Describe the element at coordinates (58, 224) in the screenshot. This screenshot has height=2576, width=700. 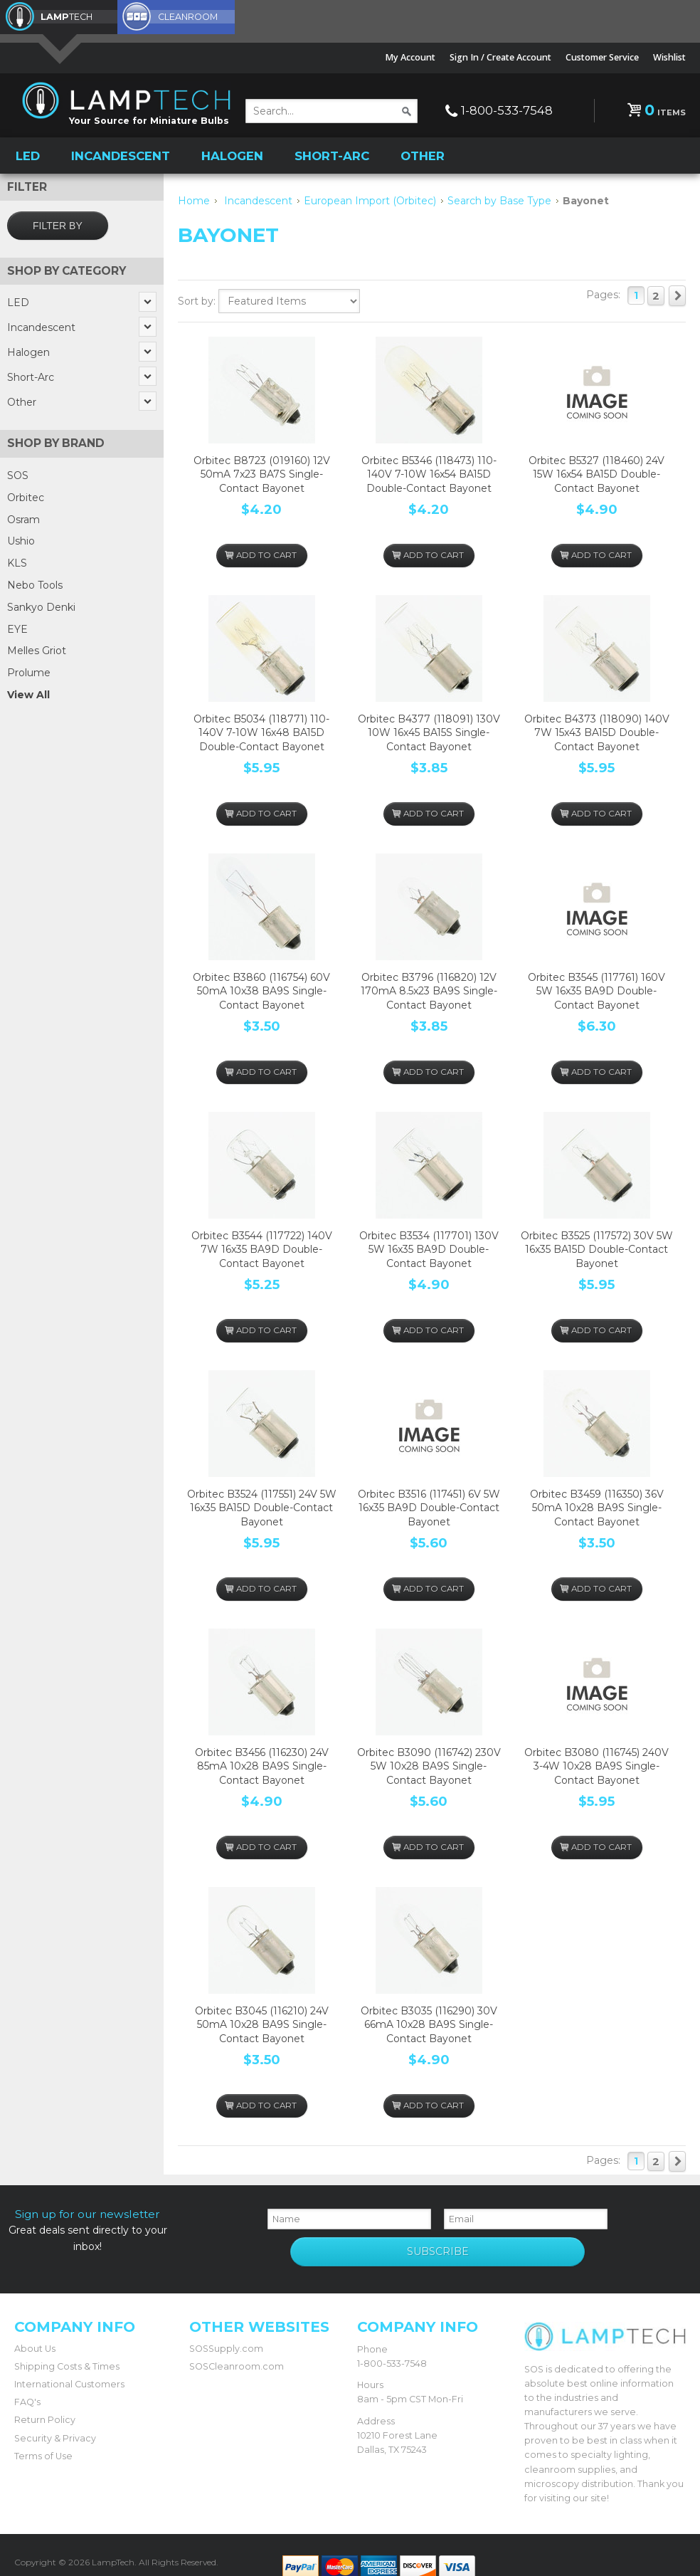
I see `Filter by` at that location.